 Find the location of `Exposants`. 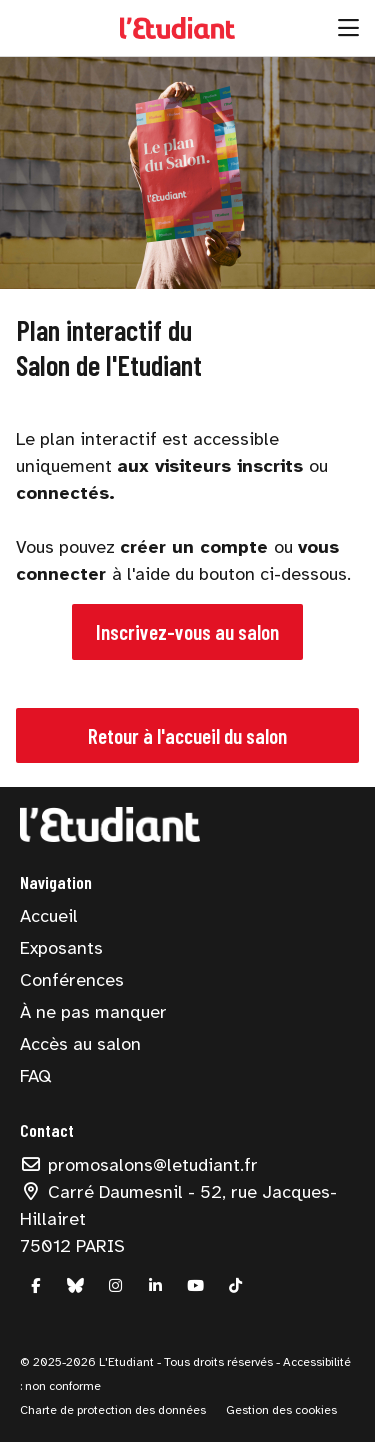

Exposants is located at coordinates (61, 948).